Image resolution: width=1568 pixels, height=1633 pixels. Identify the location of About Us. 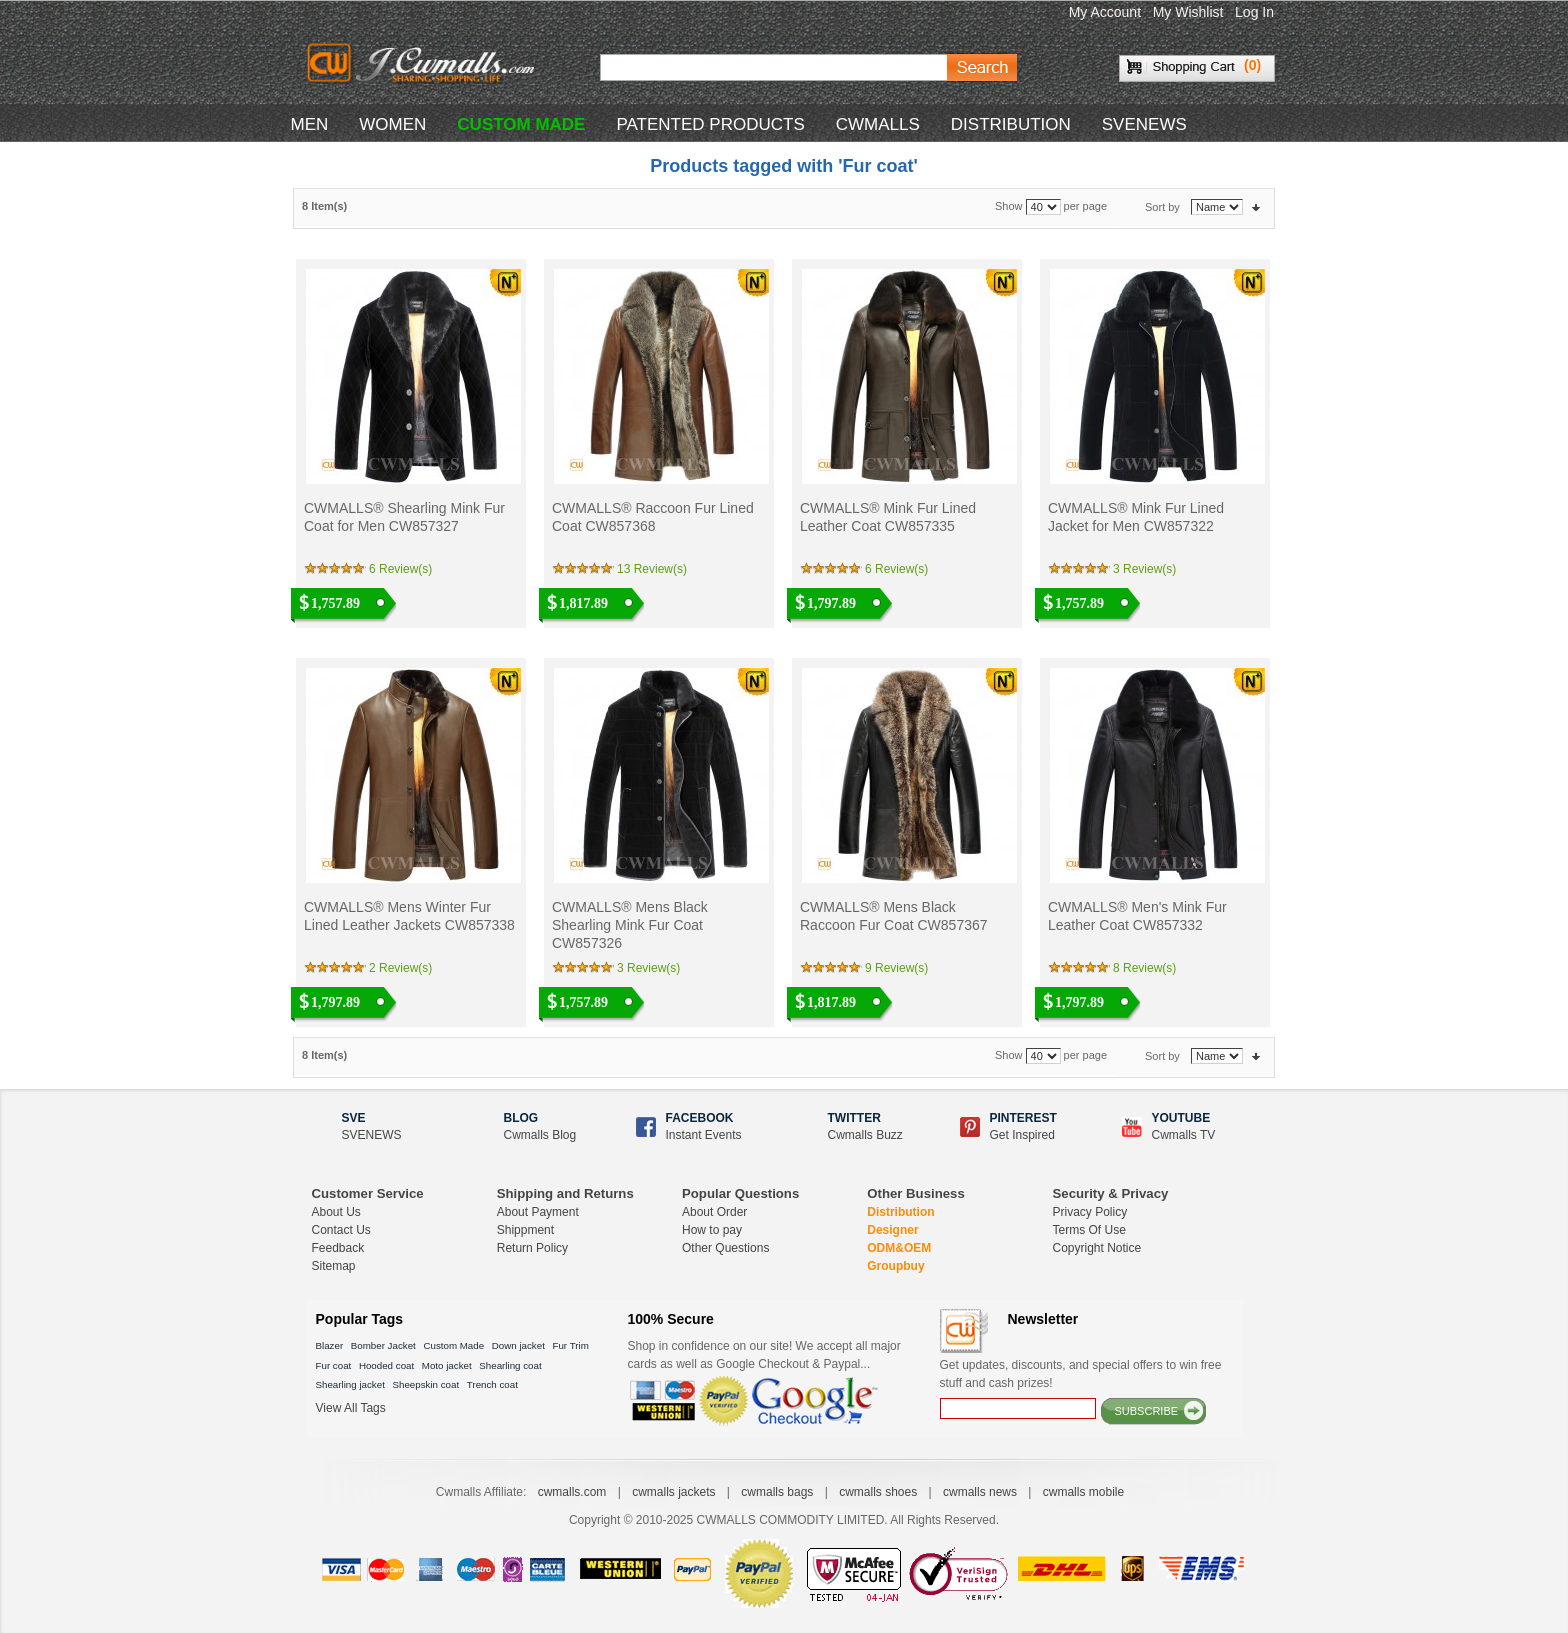
(336, 1212).